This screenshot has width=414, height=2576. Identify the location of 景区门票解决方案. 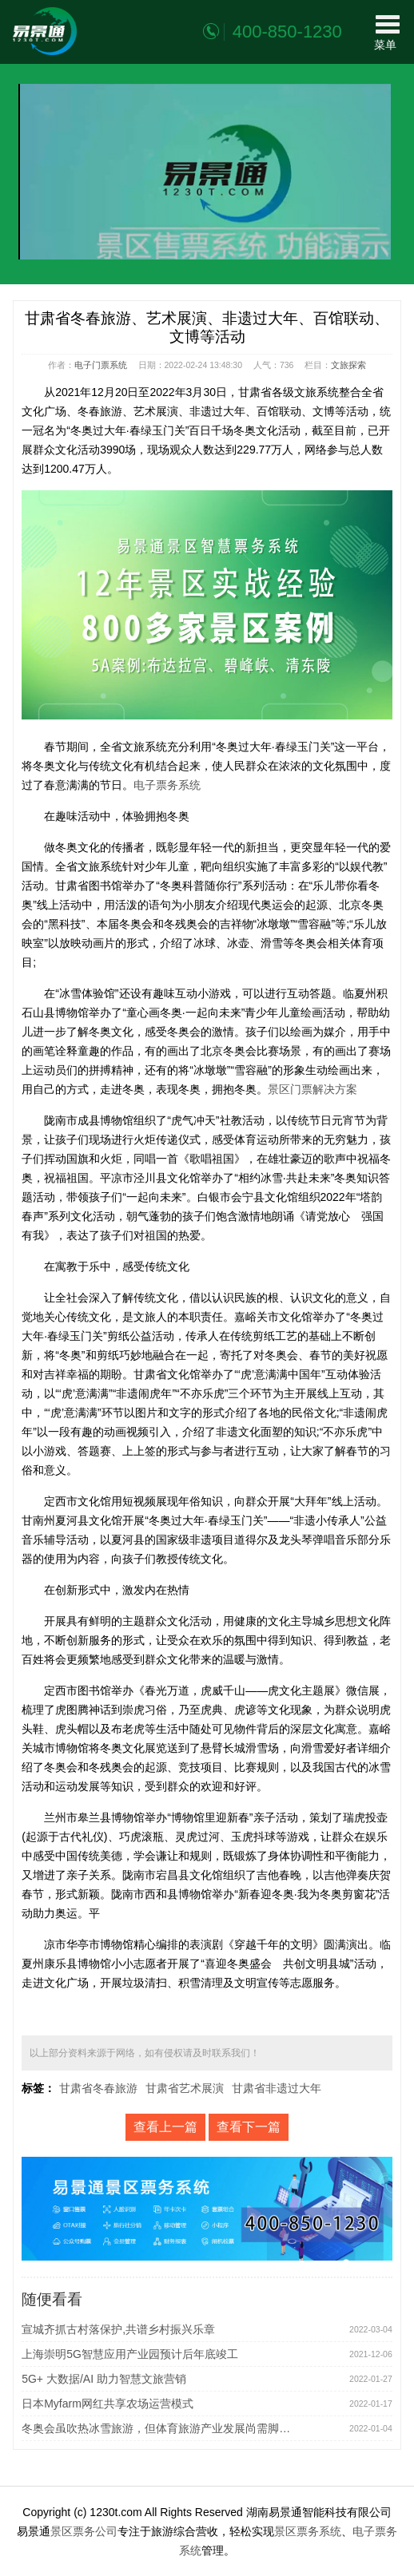
(312, 1089).